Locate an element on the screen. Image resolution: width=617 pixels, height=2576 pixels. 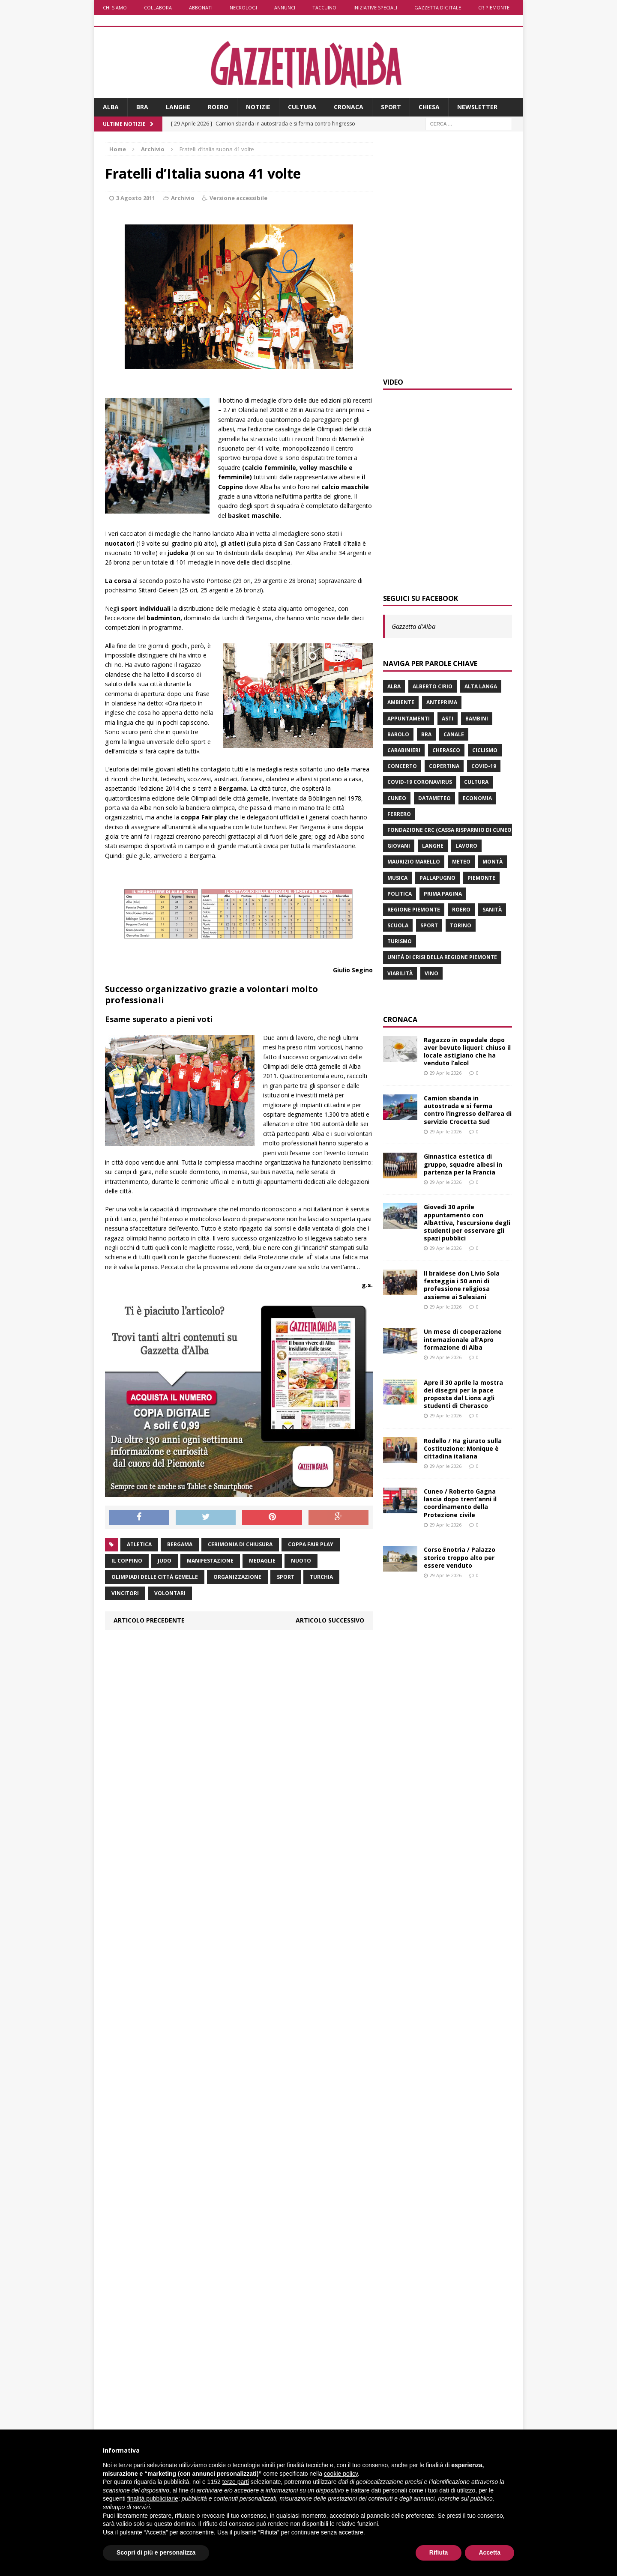
carabinieri is located at coordinates (403, 750).